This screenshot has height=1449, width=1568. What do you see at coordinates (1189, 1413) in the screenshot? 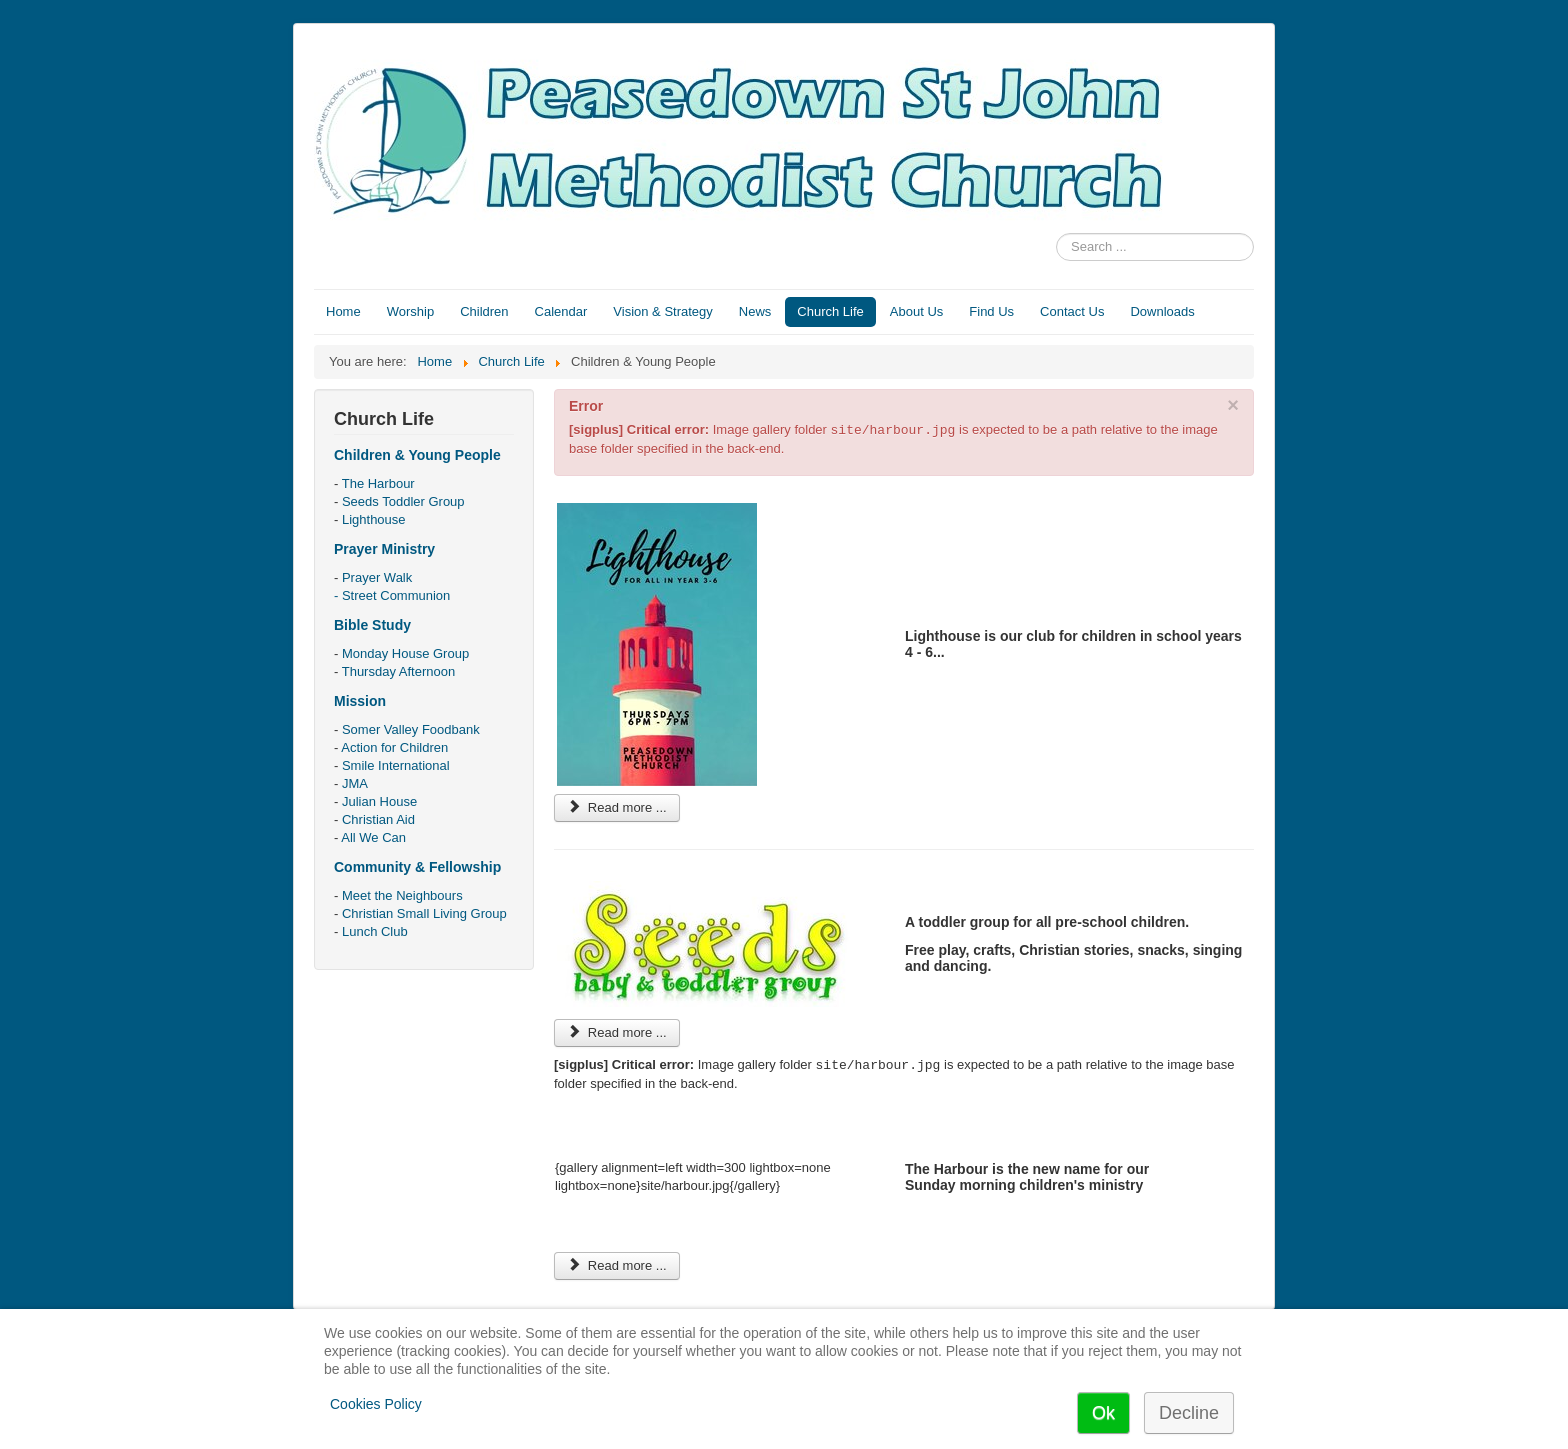
I see `Decline` at bounding box center [1189, 1413].